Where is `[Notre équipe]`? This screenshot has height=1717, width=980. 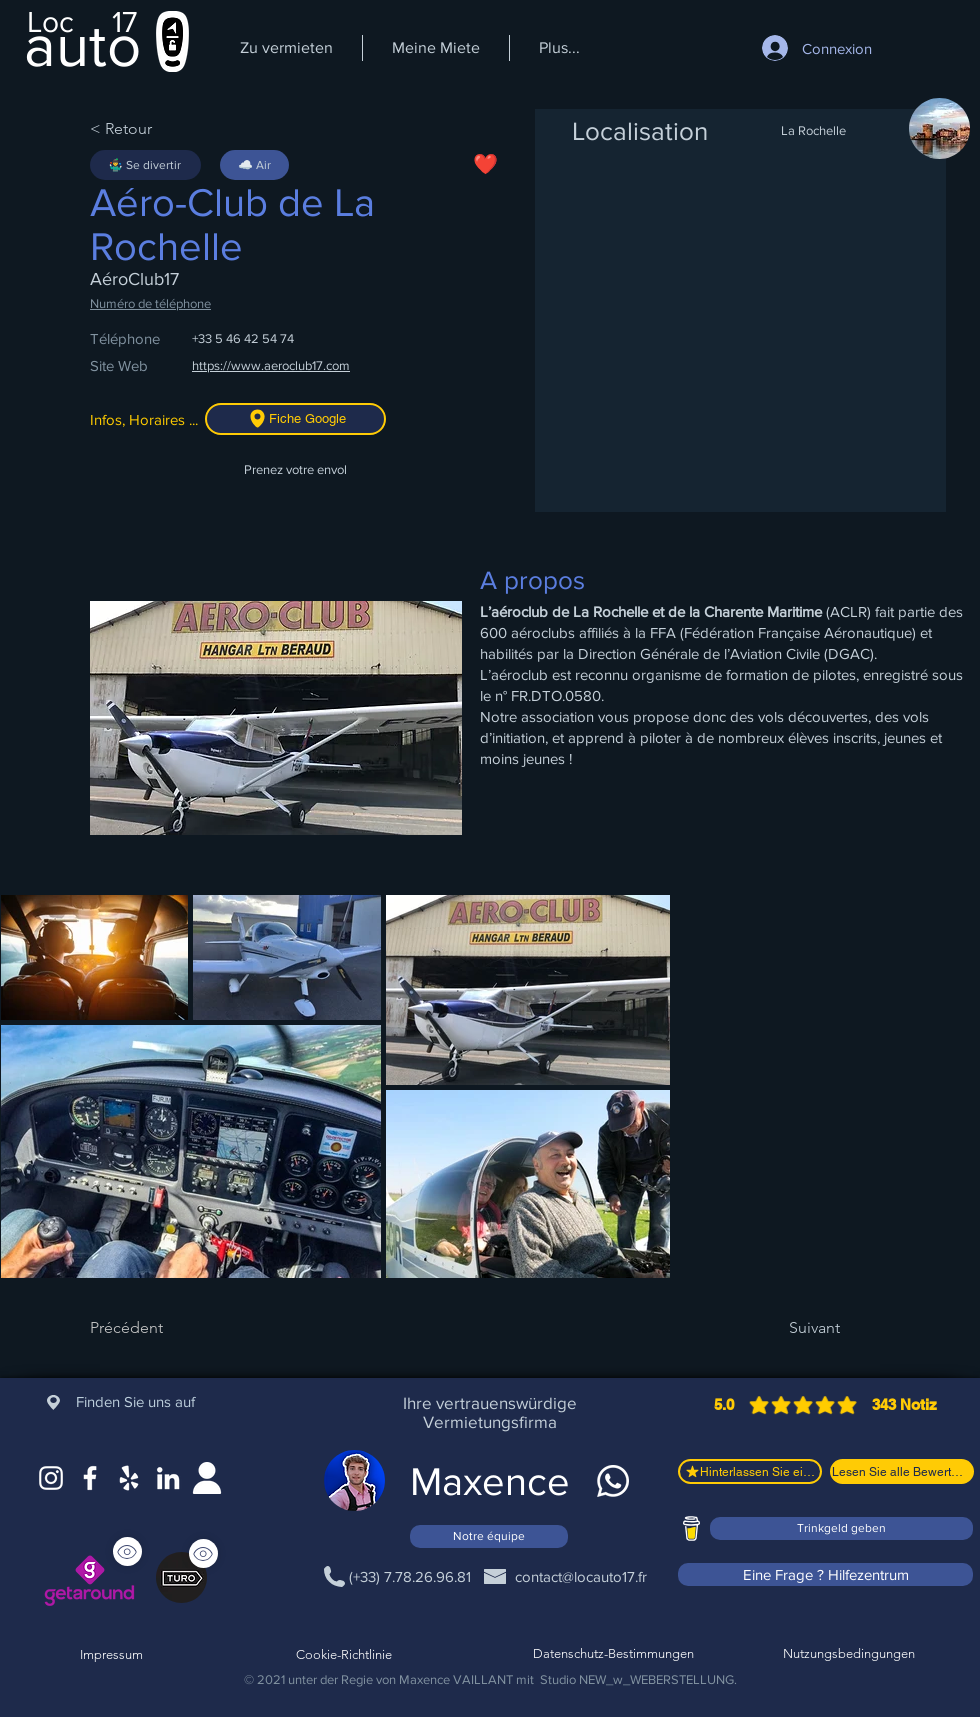 [Notre équipe] is located at coordinates (489, 1536).